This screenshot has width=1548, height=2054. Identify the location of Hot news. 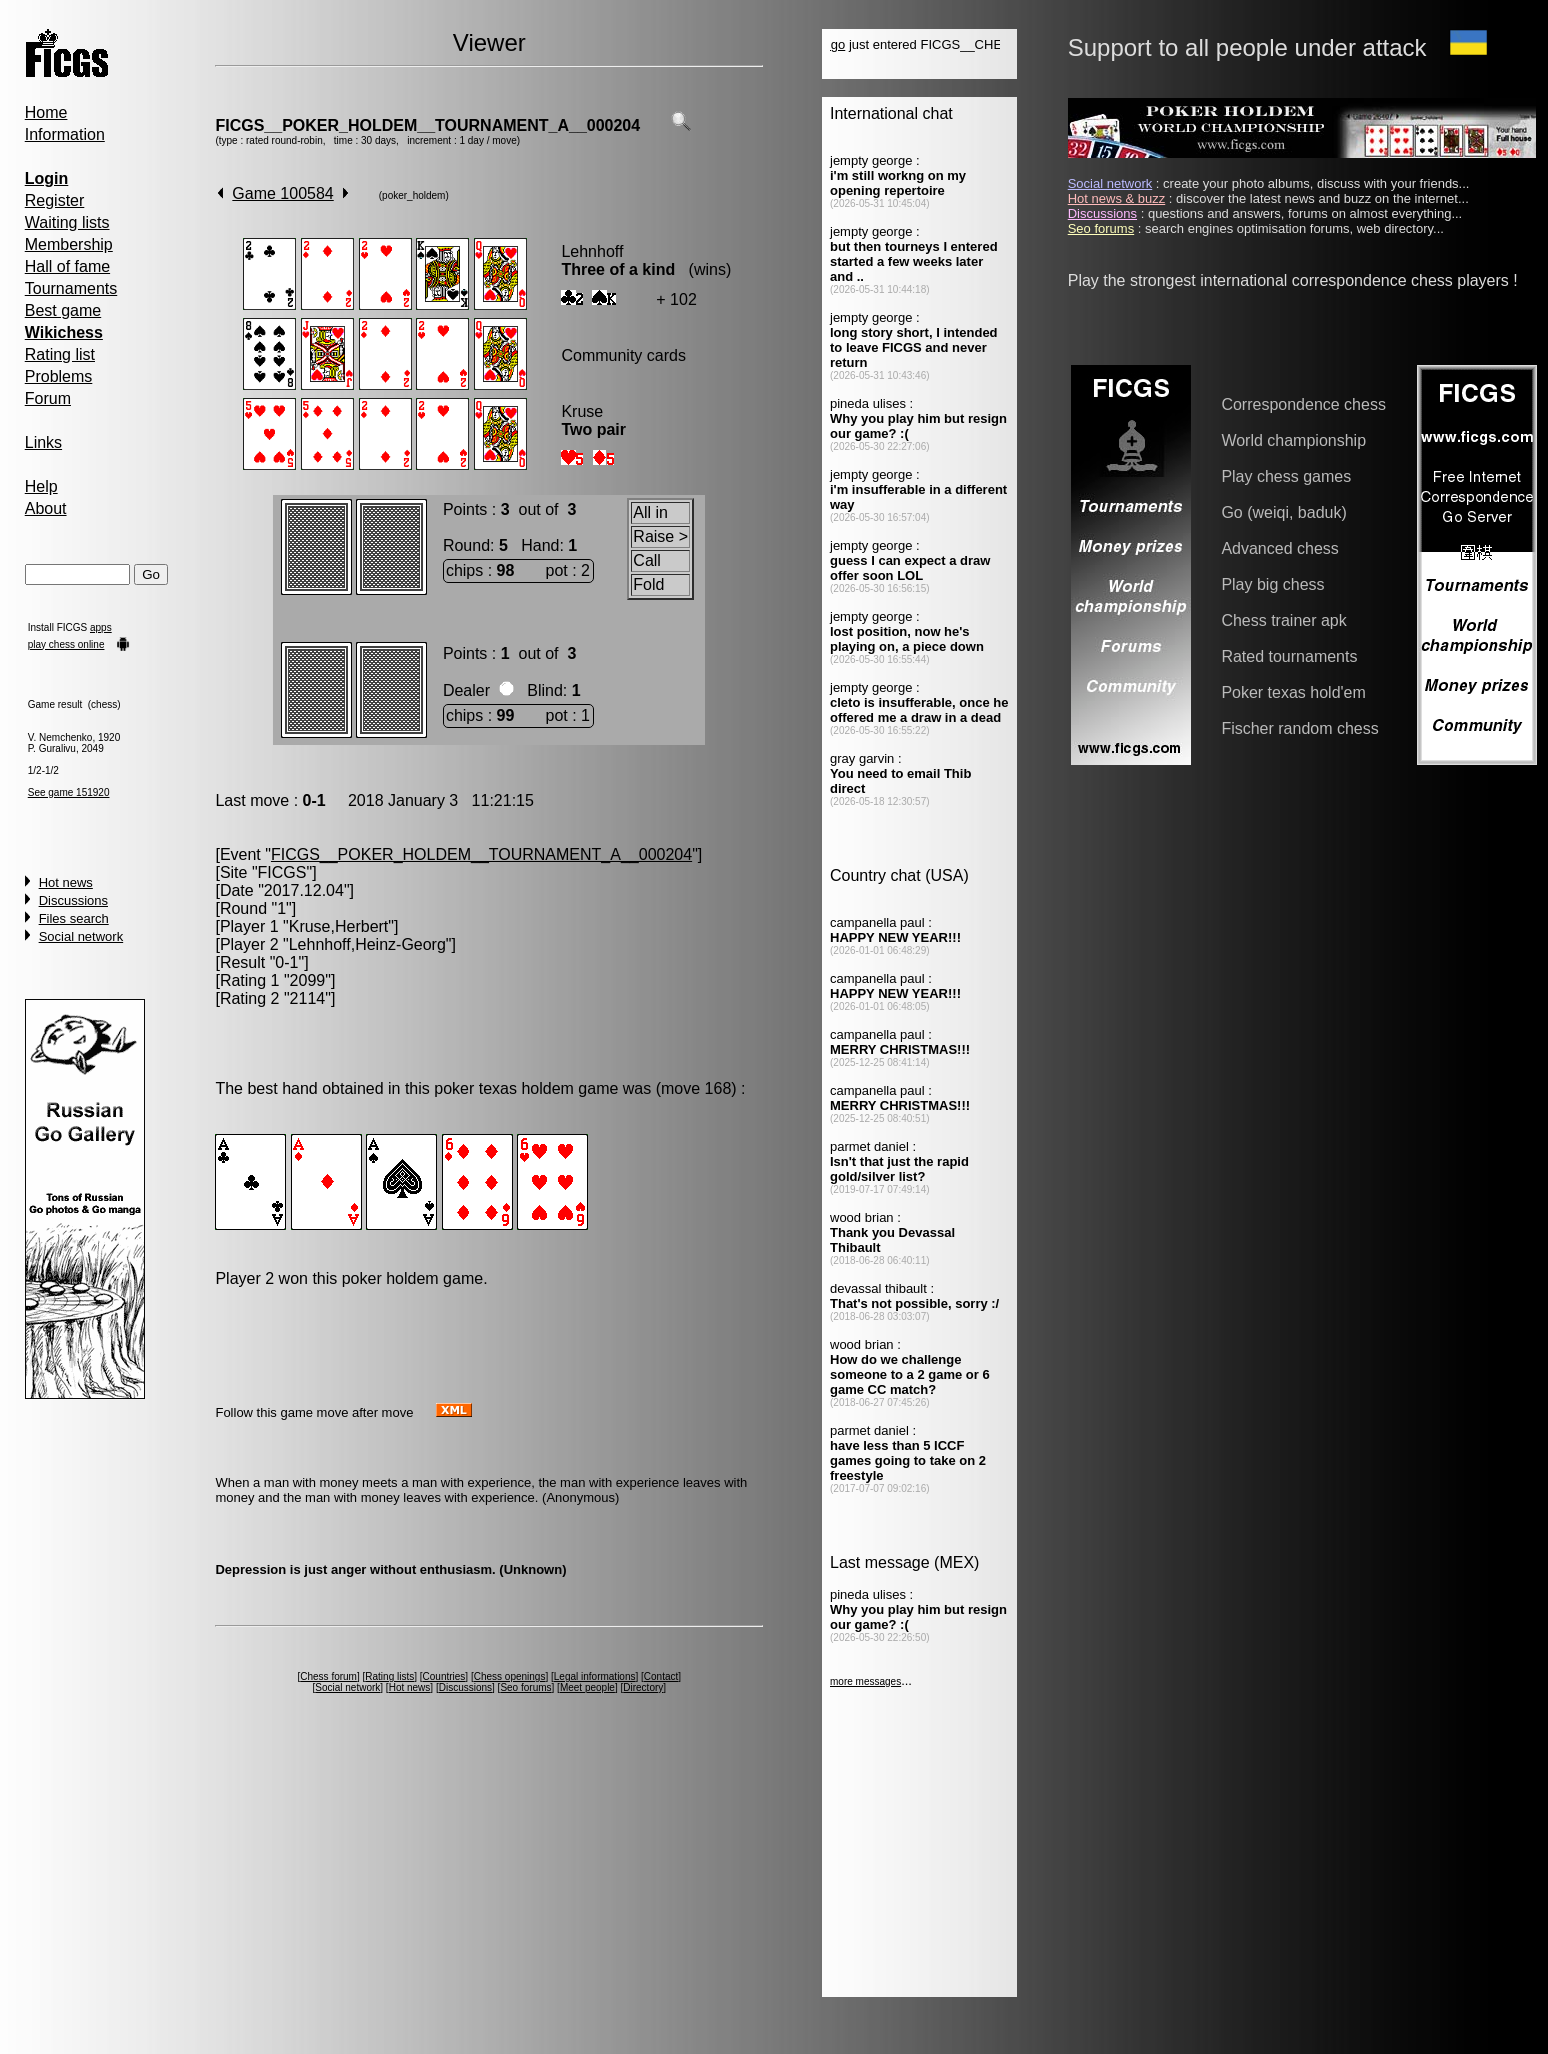
(66, 882).